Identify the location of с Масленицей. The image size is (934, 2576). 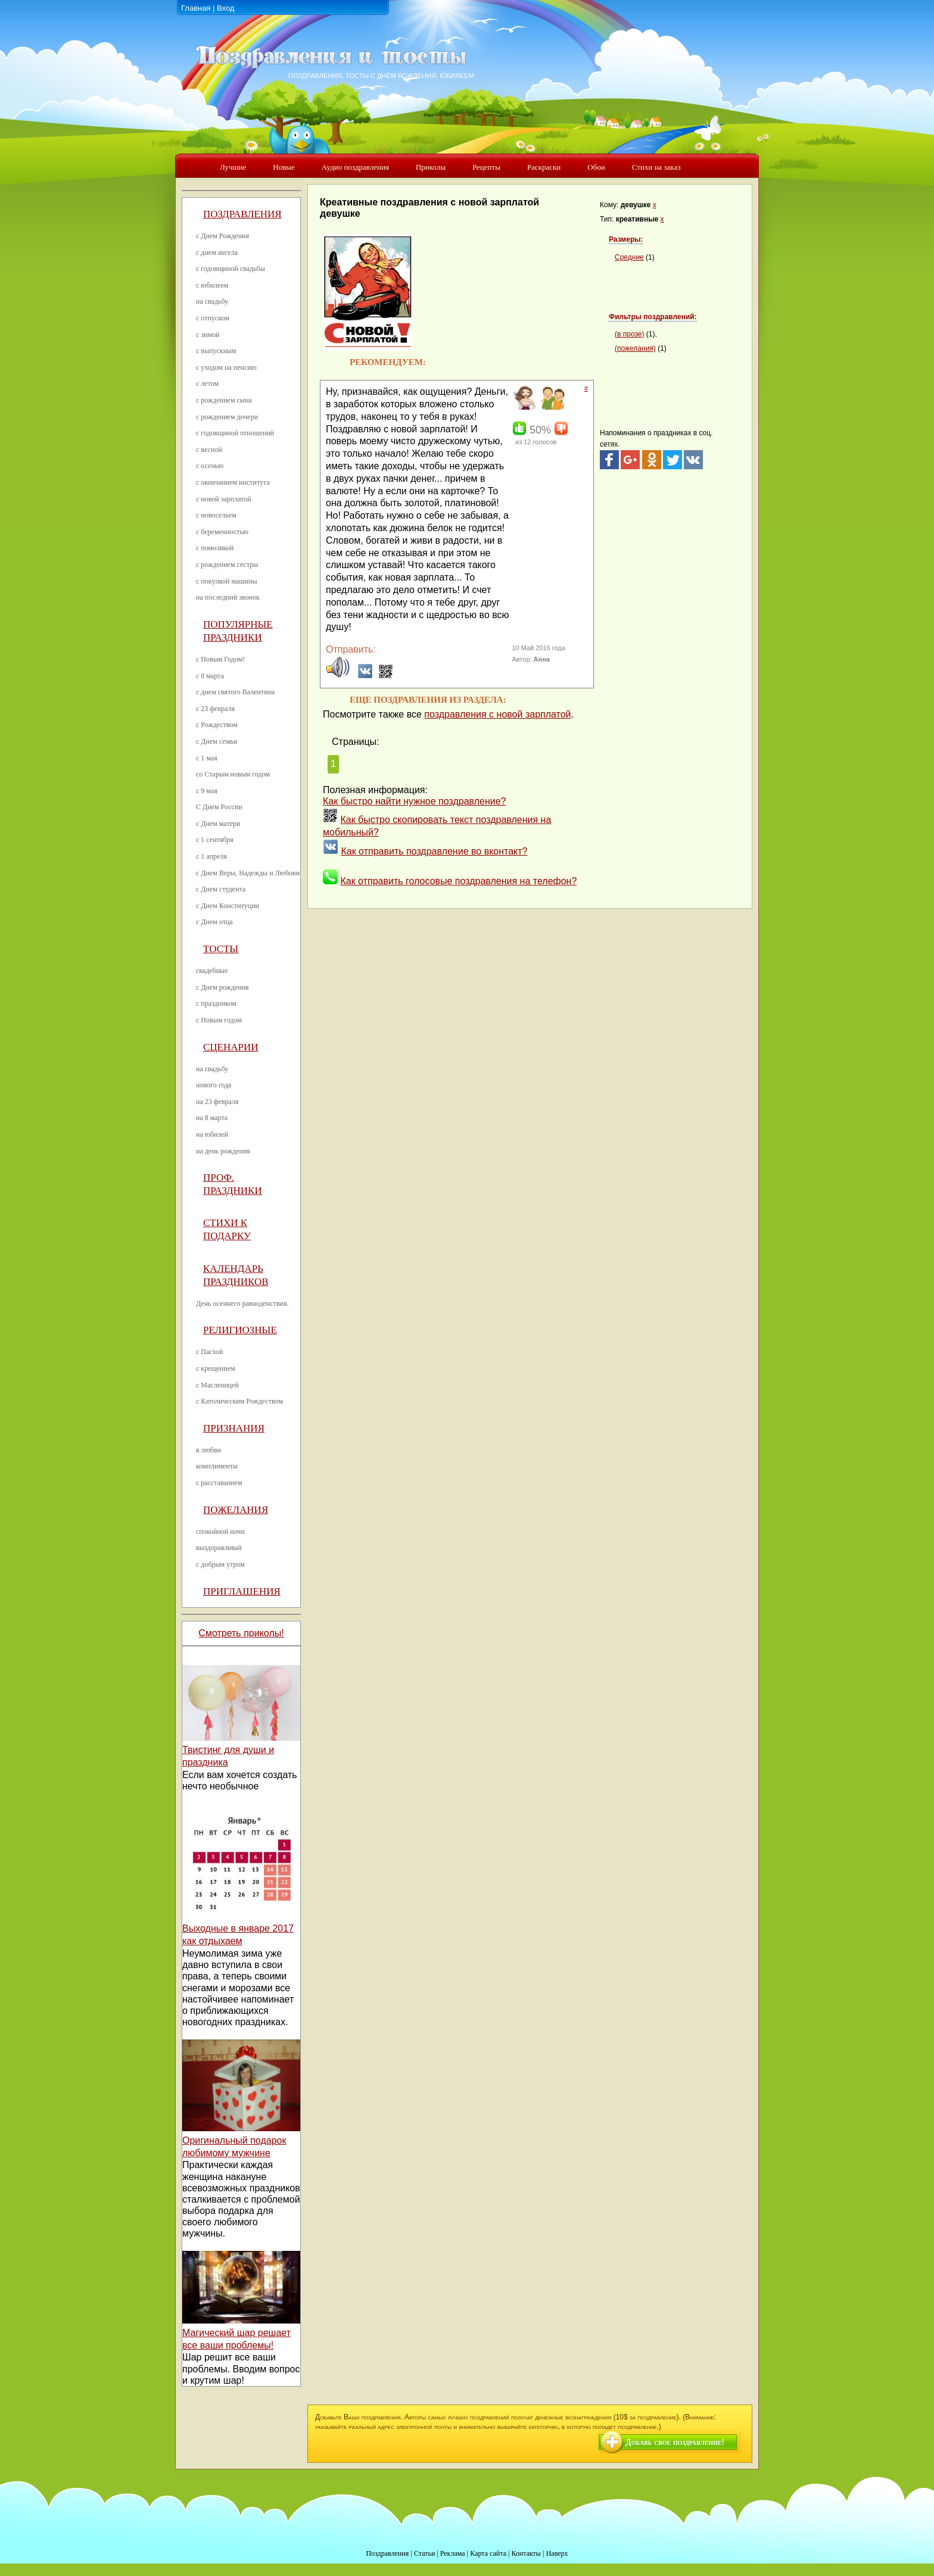
(217, 1385).